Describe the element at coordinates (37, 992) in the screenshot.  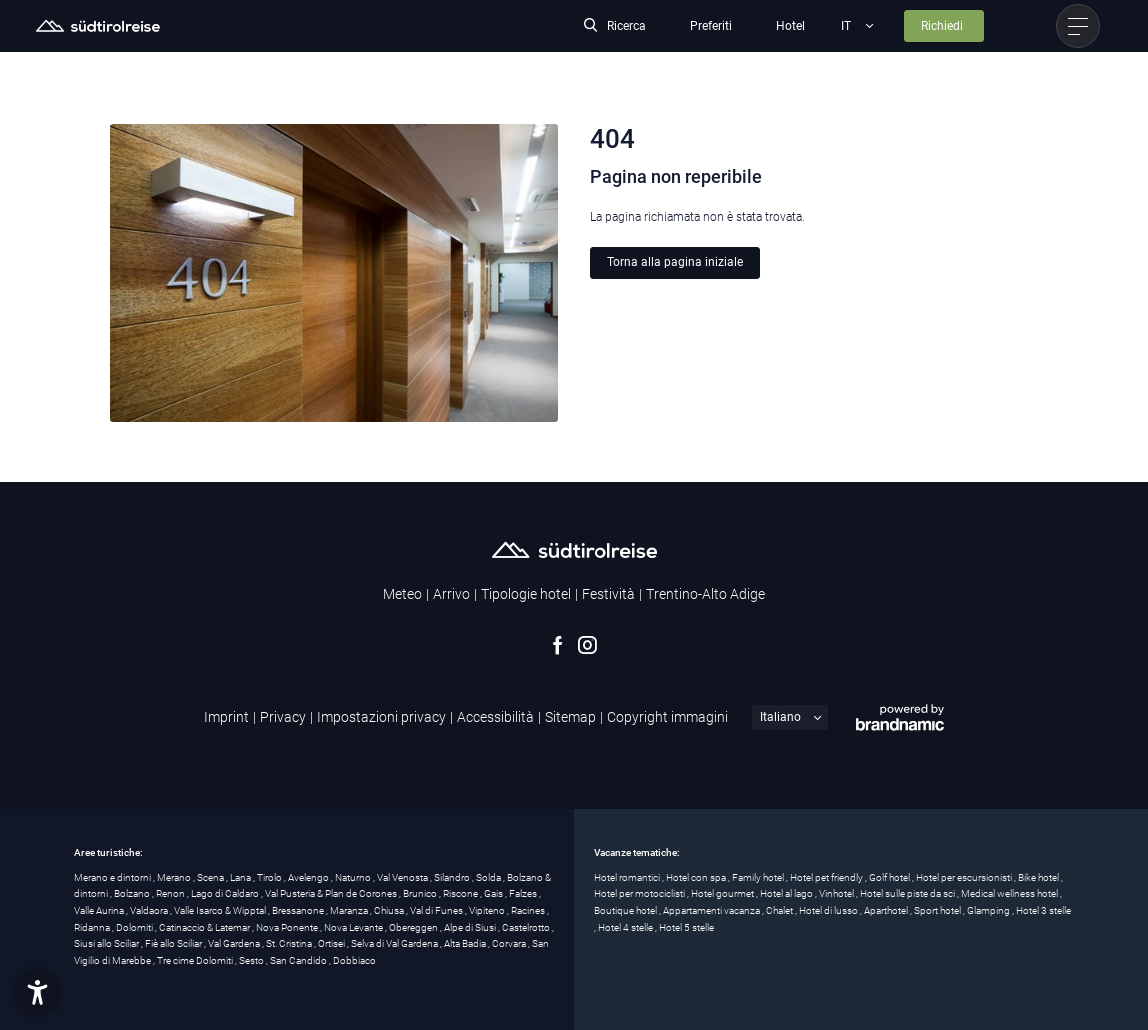
I see `[button]` at that location.